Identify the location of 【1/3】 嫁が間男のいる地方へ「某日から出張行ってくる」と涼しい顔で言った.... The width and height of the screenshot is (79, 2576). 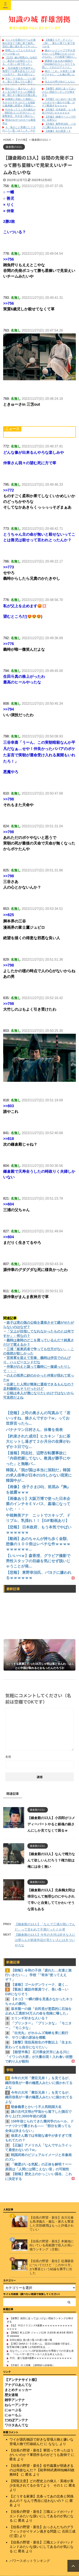
(19, 61).